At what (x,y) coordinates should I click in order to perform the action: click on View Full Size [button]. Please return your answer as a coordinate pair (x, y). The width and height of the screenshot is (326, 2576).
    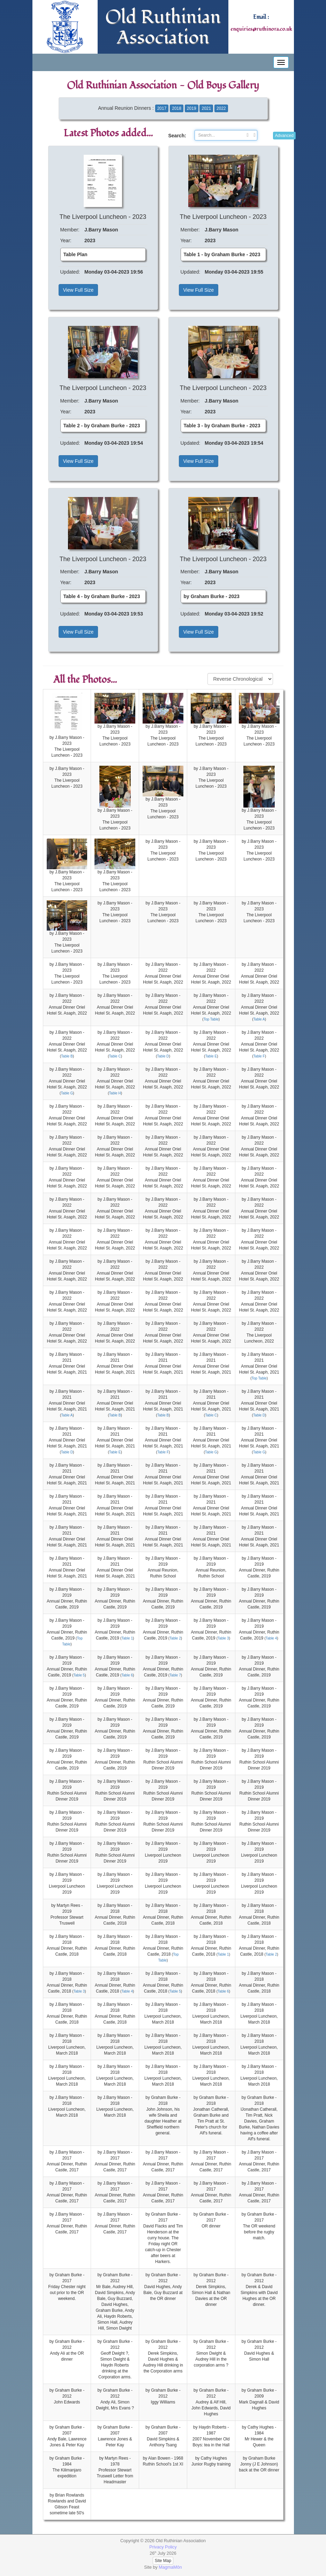
    Looking at the image, I should click on (78, 290).